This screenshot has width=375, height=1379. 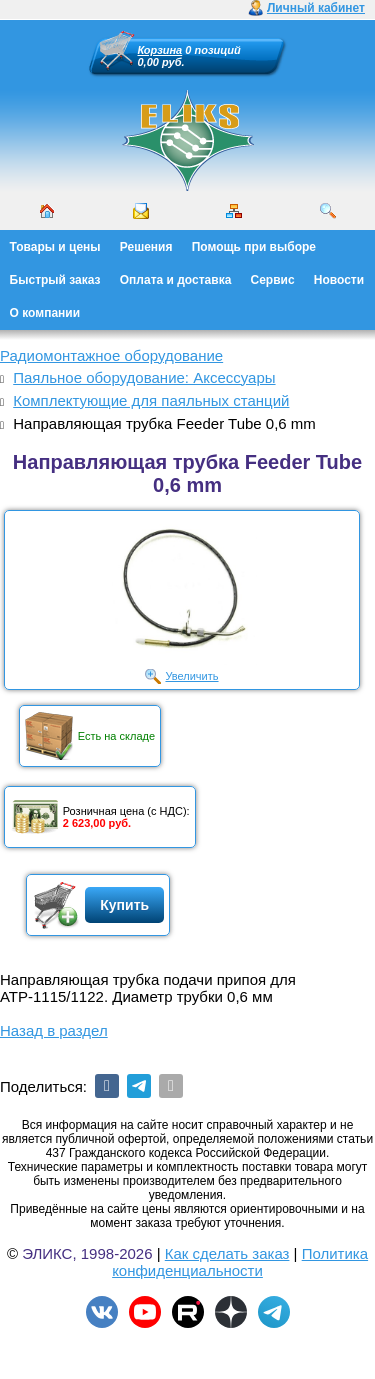 I want to click on Помощь при выборе, so click(x=254, y=247).